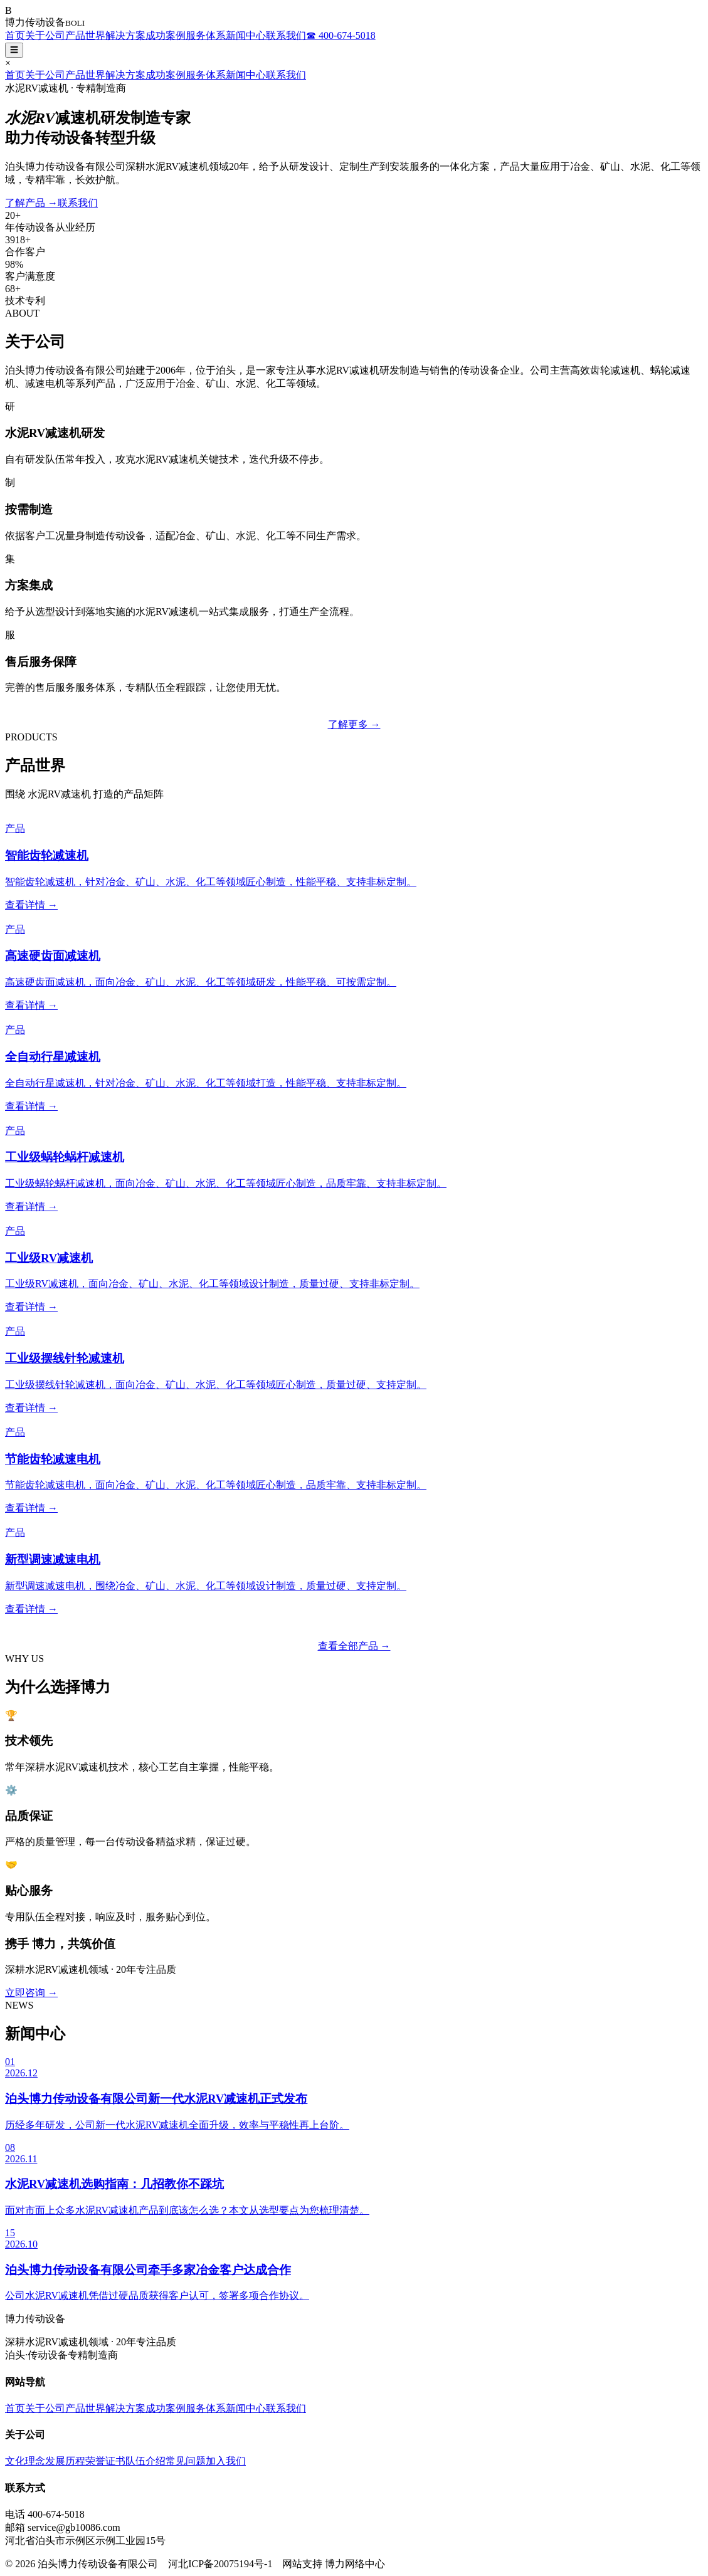  I want to click on 解决方案, so click(125, 35).